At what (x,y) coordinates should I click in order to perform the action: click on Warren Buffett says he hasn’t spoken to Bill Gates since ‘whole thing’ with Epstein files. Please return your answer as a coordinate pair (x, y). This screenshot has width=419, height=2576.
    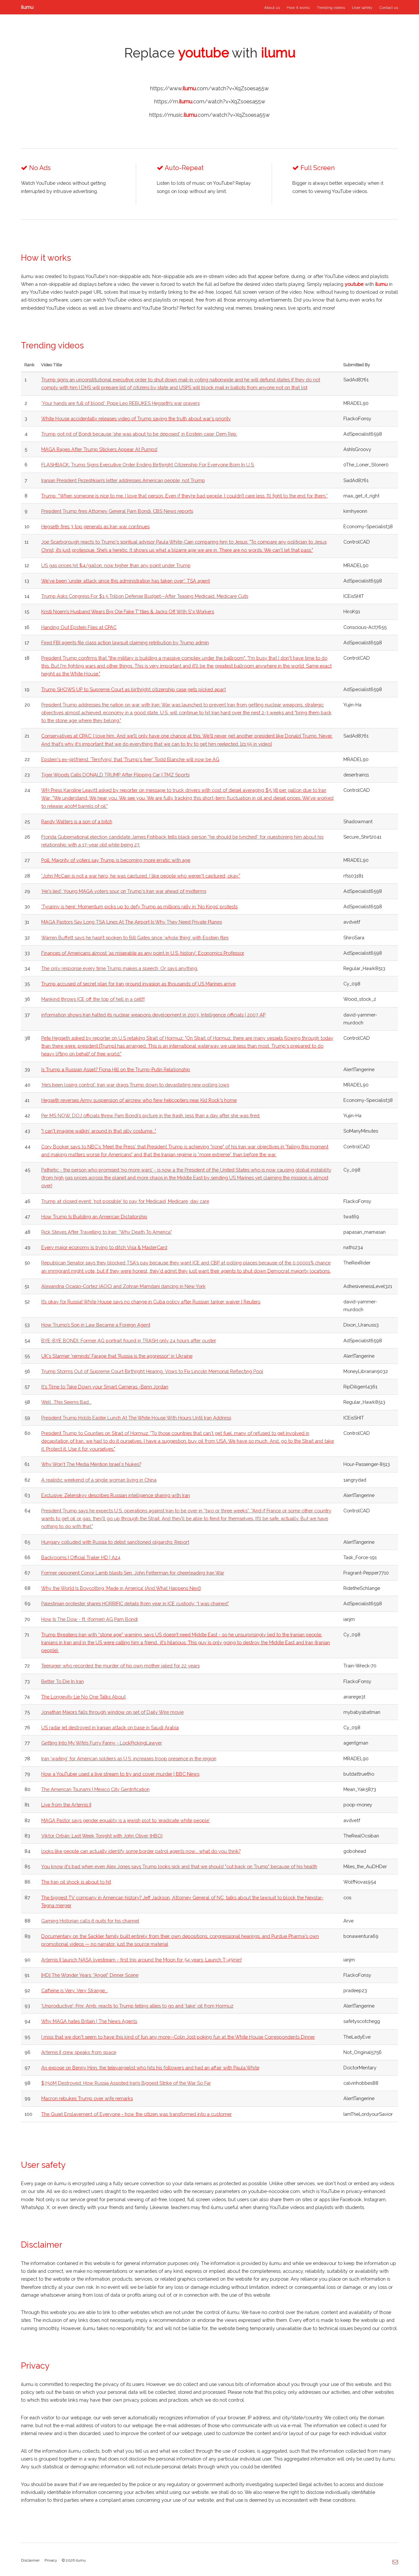
    Looking at the image, I should click on (134, 937).